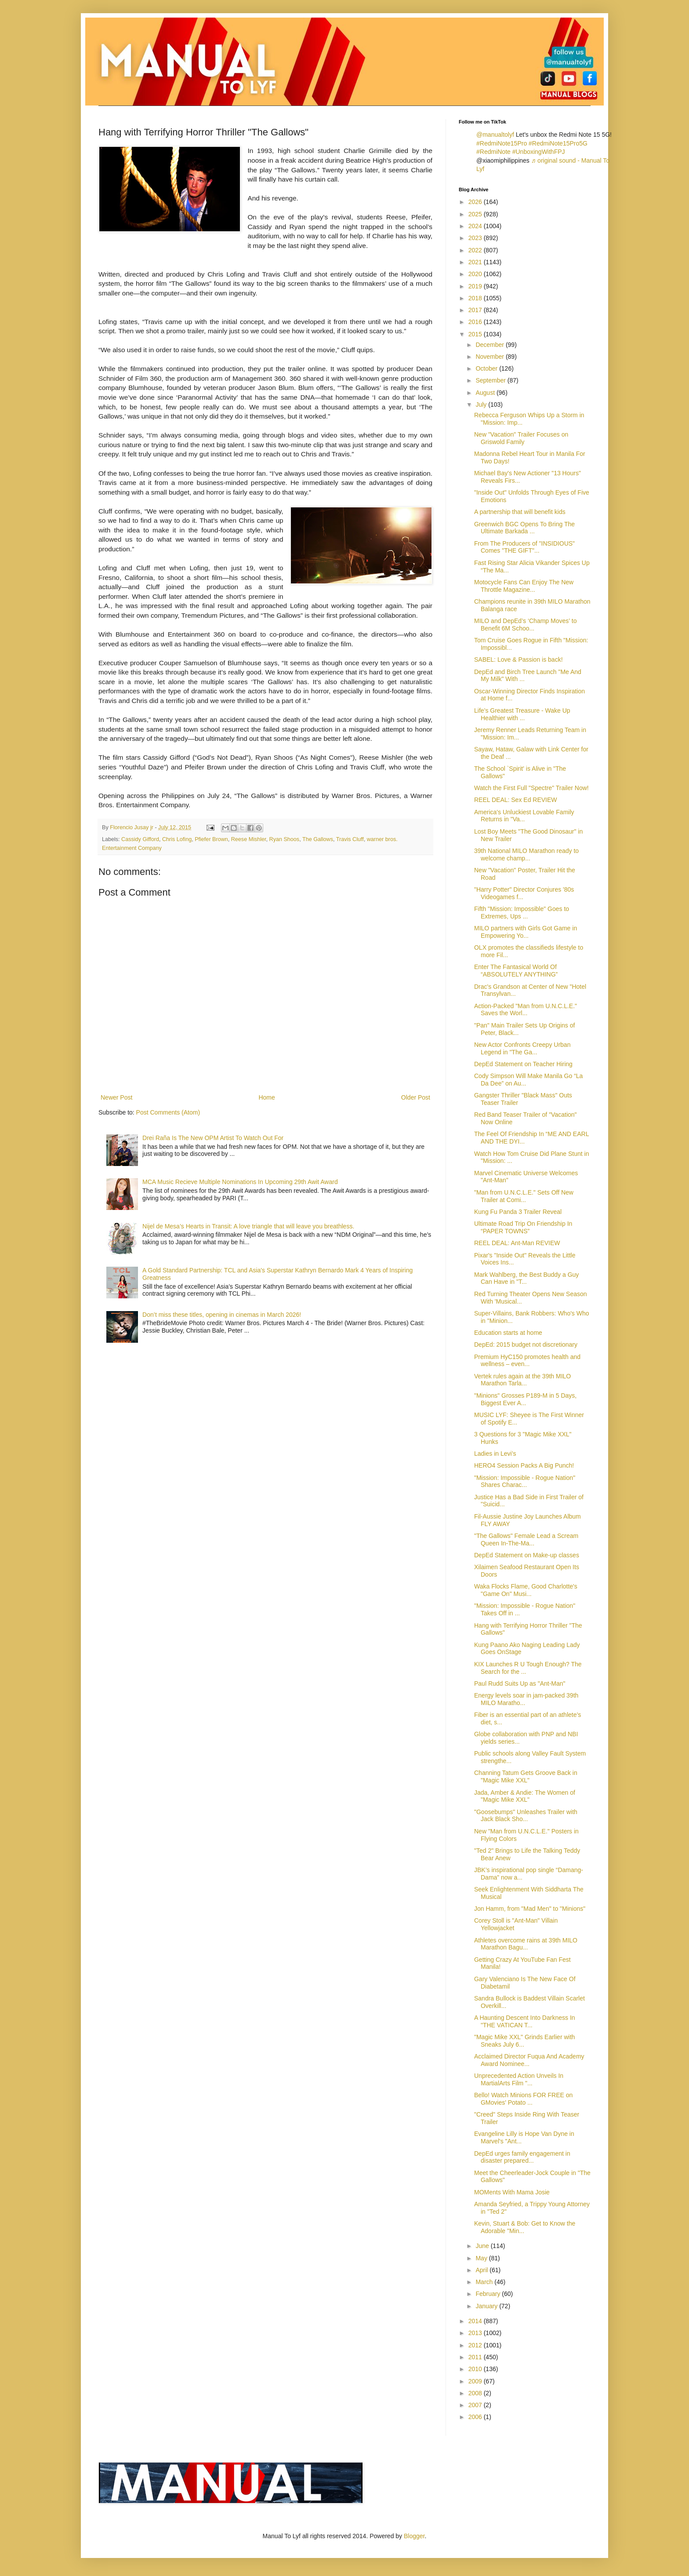 This screenshot has width=689, height=2576. What do you see at coordinates (490, 356) in the screenshot?
I see `November` at bounding box center [490, 356].